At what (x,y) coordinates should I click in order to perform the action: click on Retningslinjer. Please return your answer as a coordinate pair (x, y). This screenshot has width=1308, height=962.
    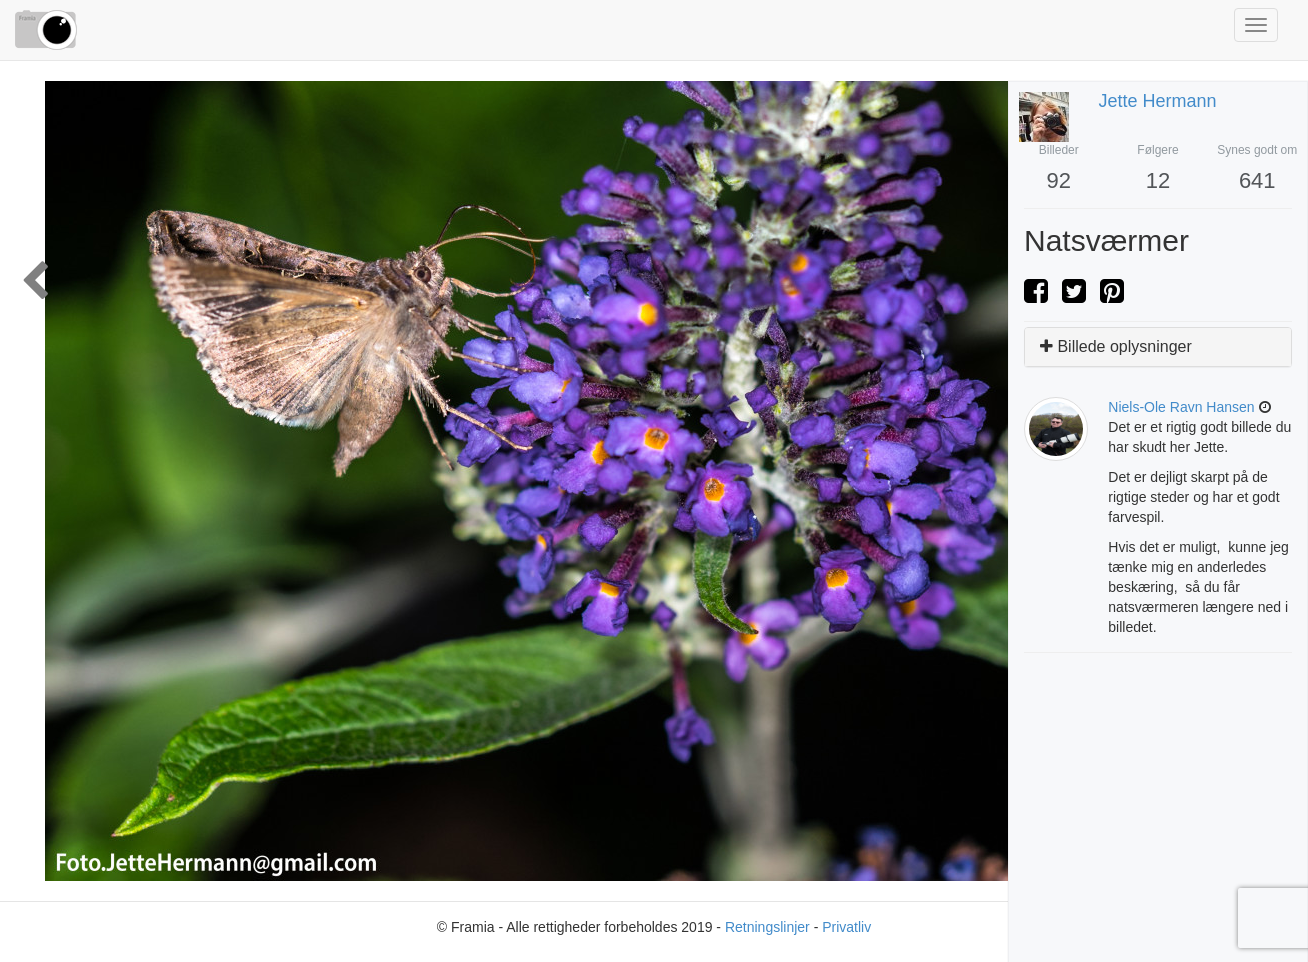
    Looking at the image, I should click on (767, 927).